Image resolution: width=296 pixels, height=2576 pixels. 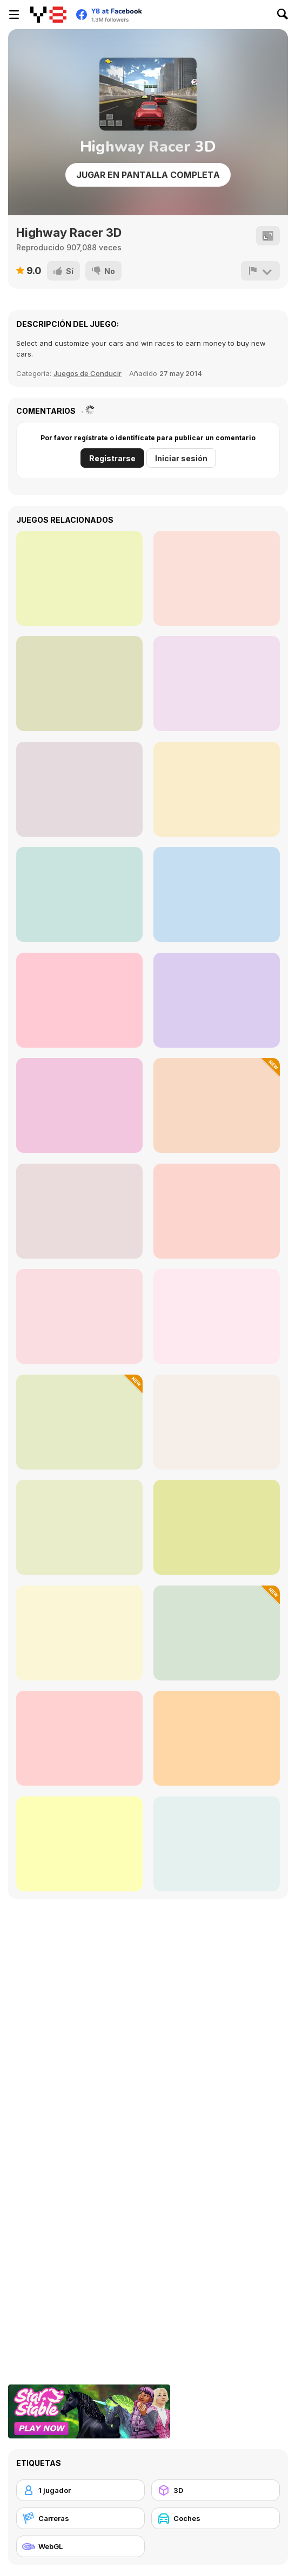 What do you see at coordinates (216, 578) in the screenshot?
I see `[Scatty Maps: Mexico]` at bounding box center [216, 578].